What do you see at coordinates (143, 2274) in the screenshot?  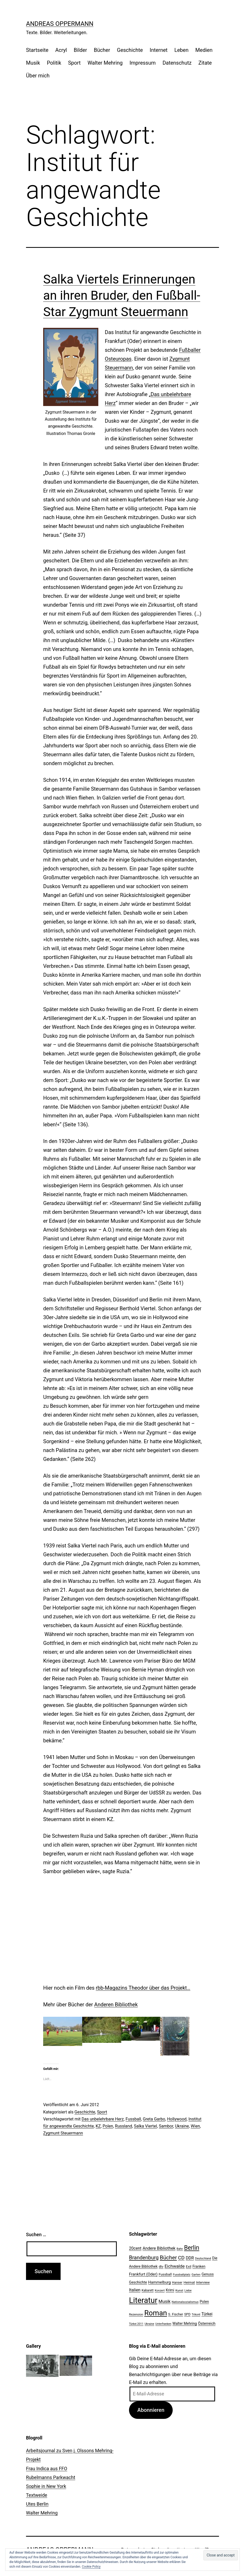 I see `Frankfurt (Oder) [Frankfurt (Oder) (33 Einträge)]` at bounding box center [143, 2274].